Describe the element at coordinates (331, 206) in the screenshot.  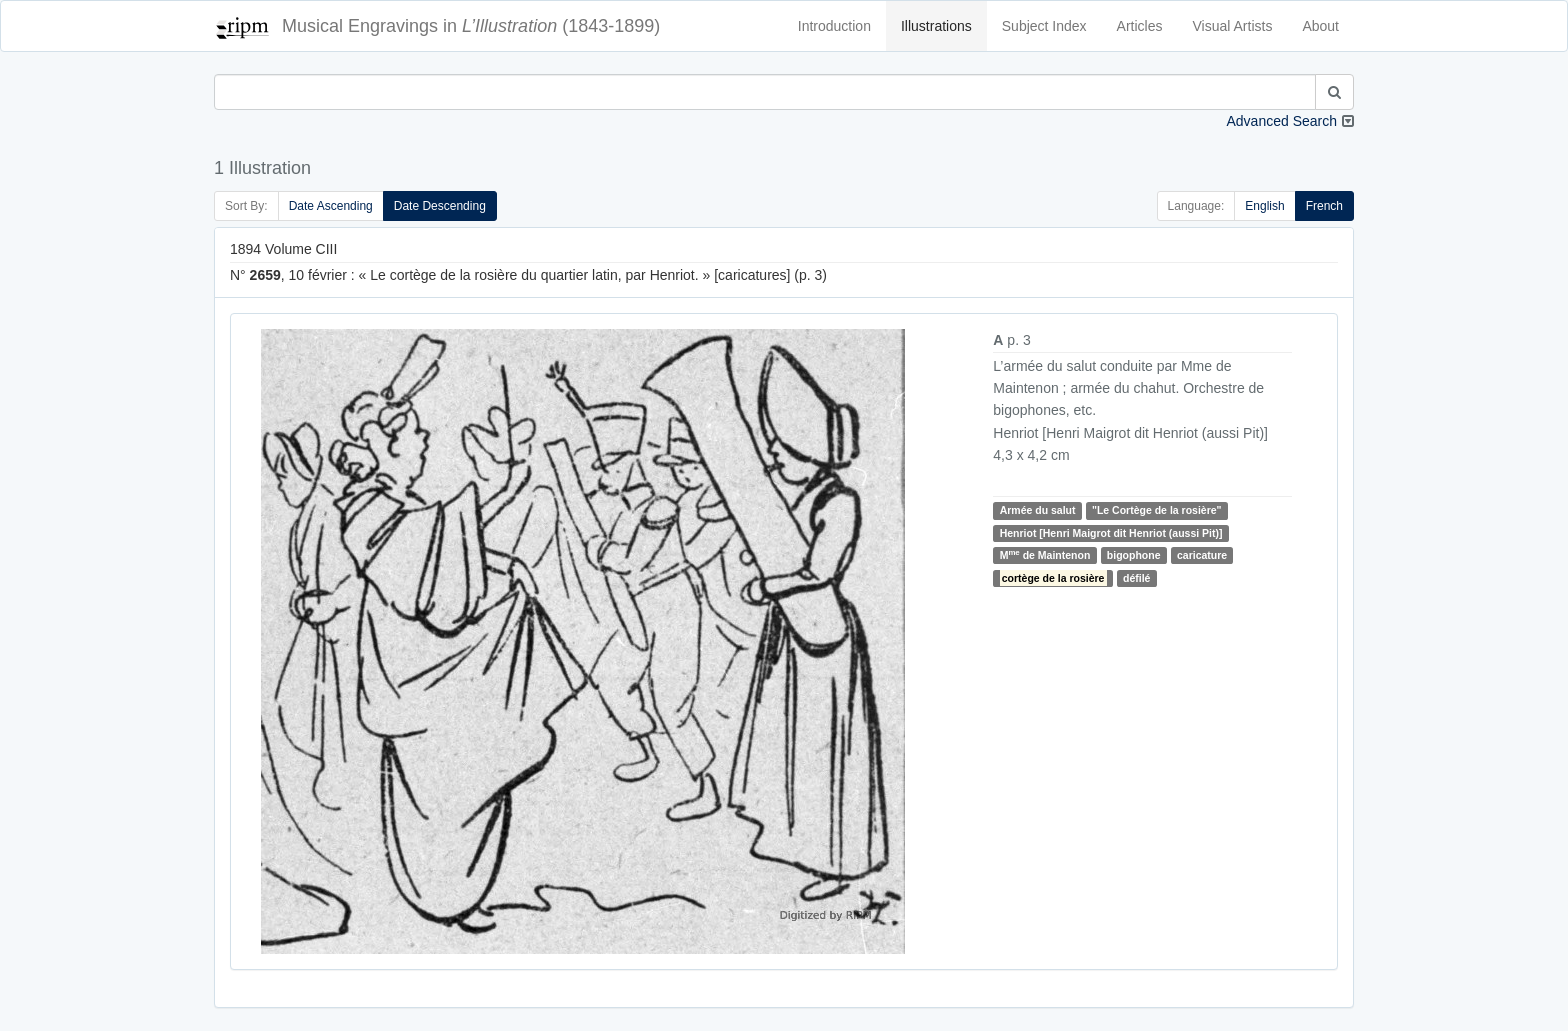
I see `Date Ascending` at that location.